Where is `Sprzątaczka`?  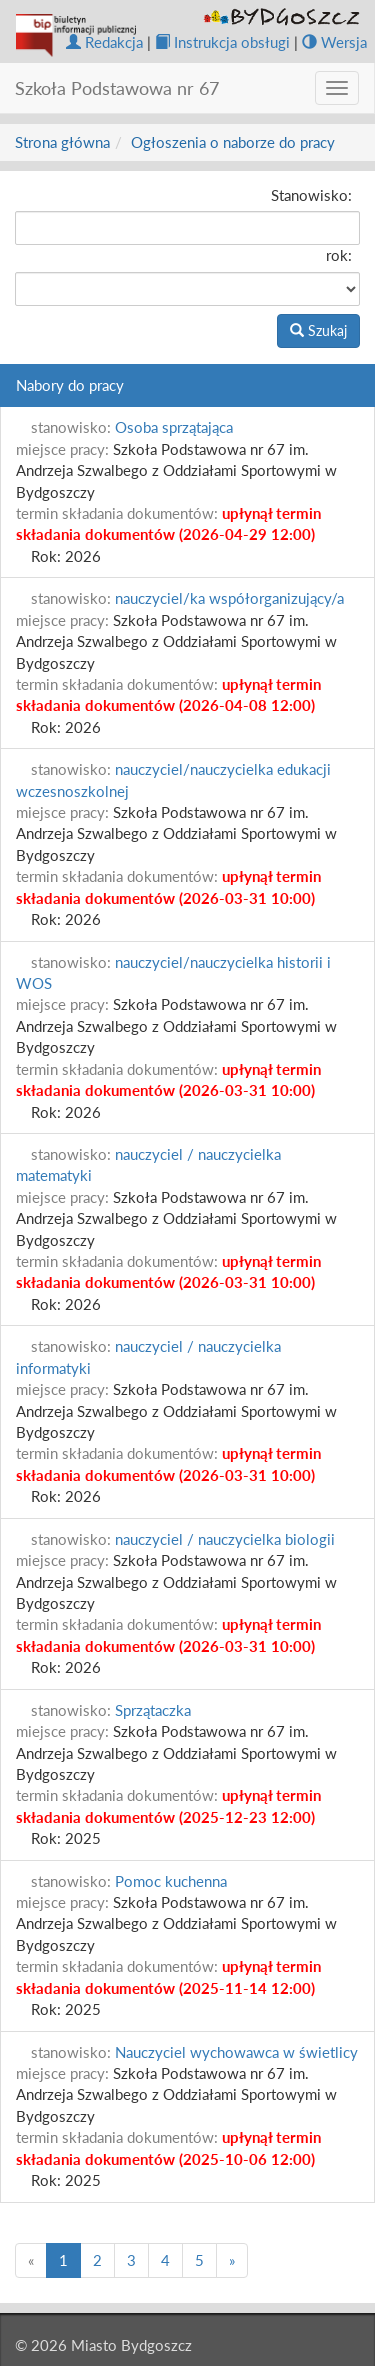 Sprzątaczka is located at coordinates (153, 1710).